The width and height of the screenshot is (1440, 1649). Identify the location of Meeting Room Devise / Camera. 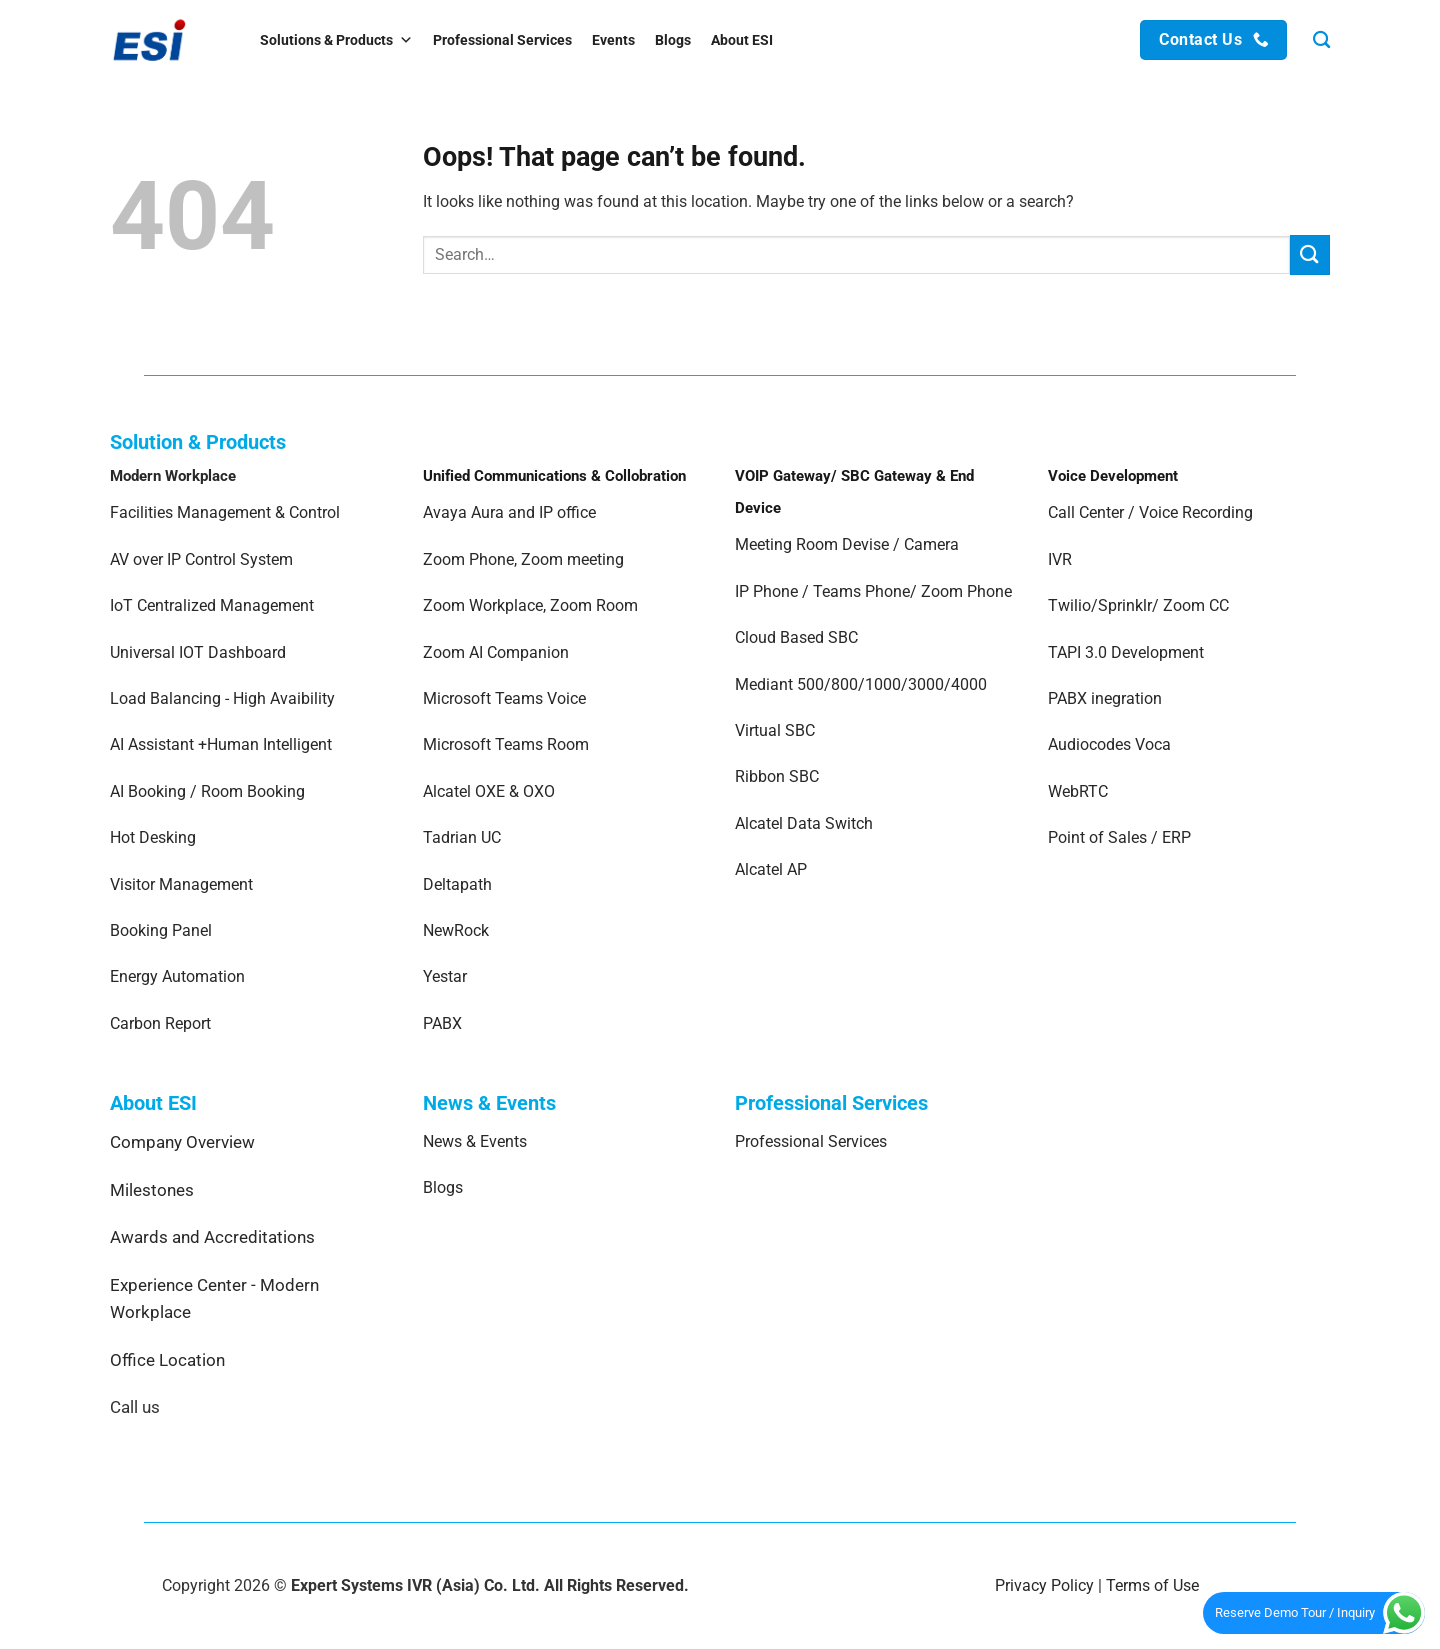
(847, 544).